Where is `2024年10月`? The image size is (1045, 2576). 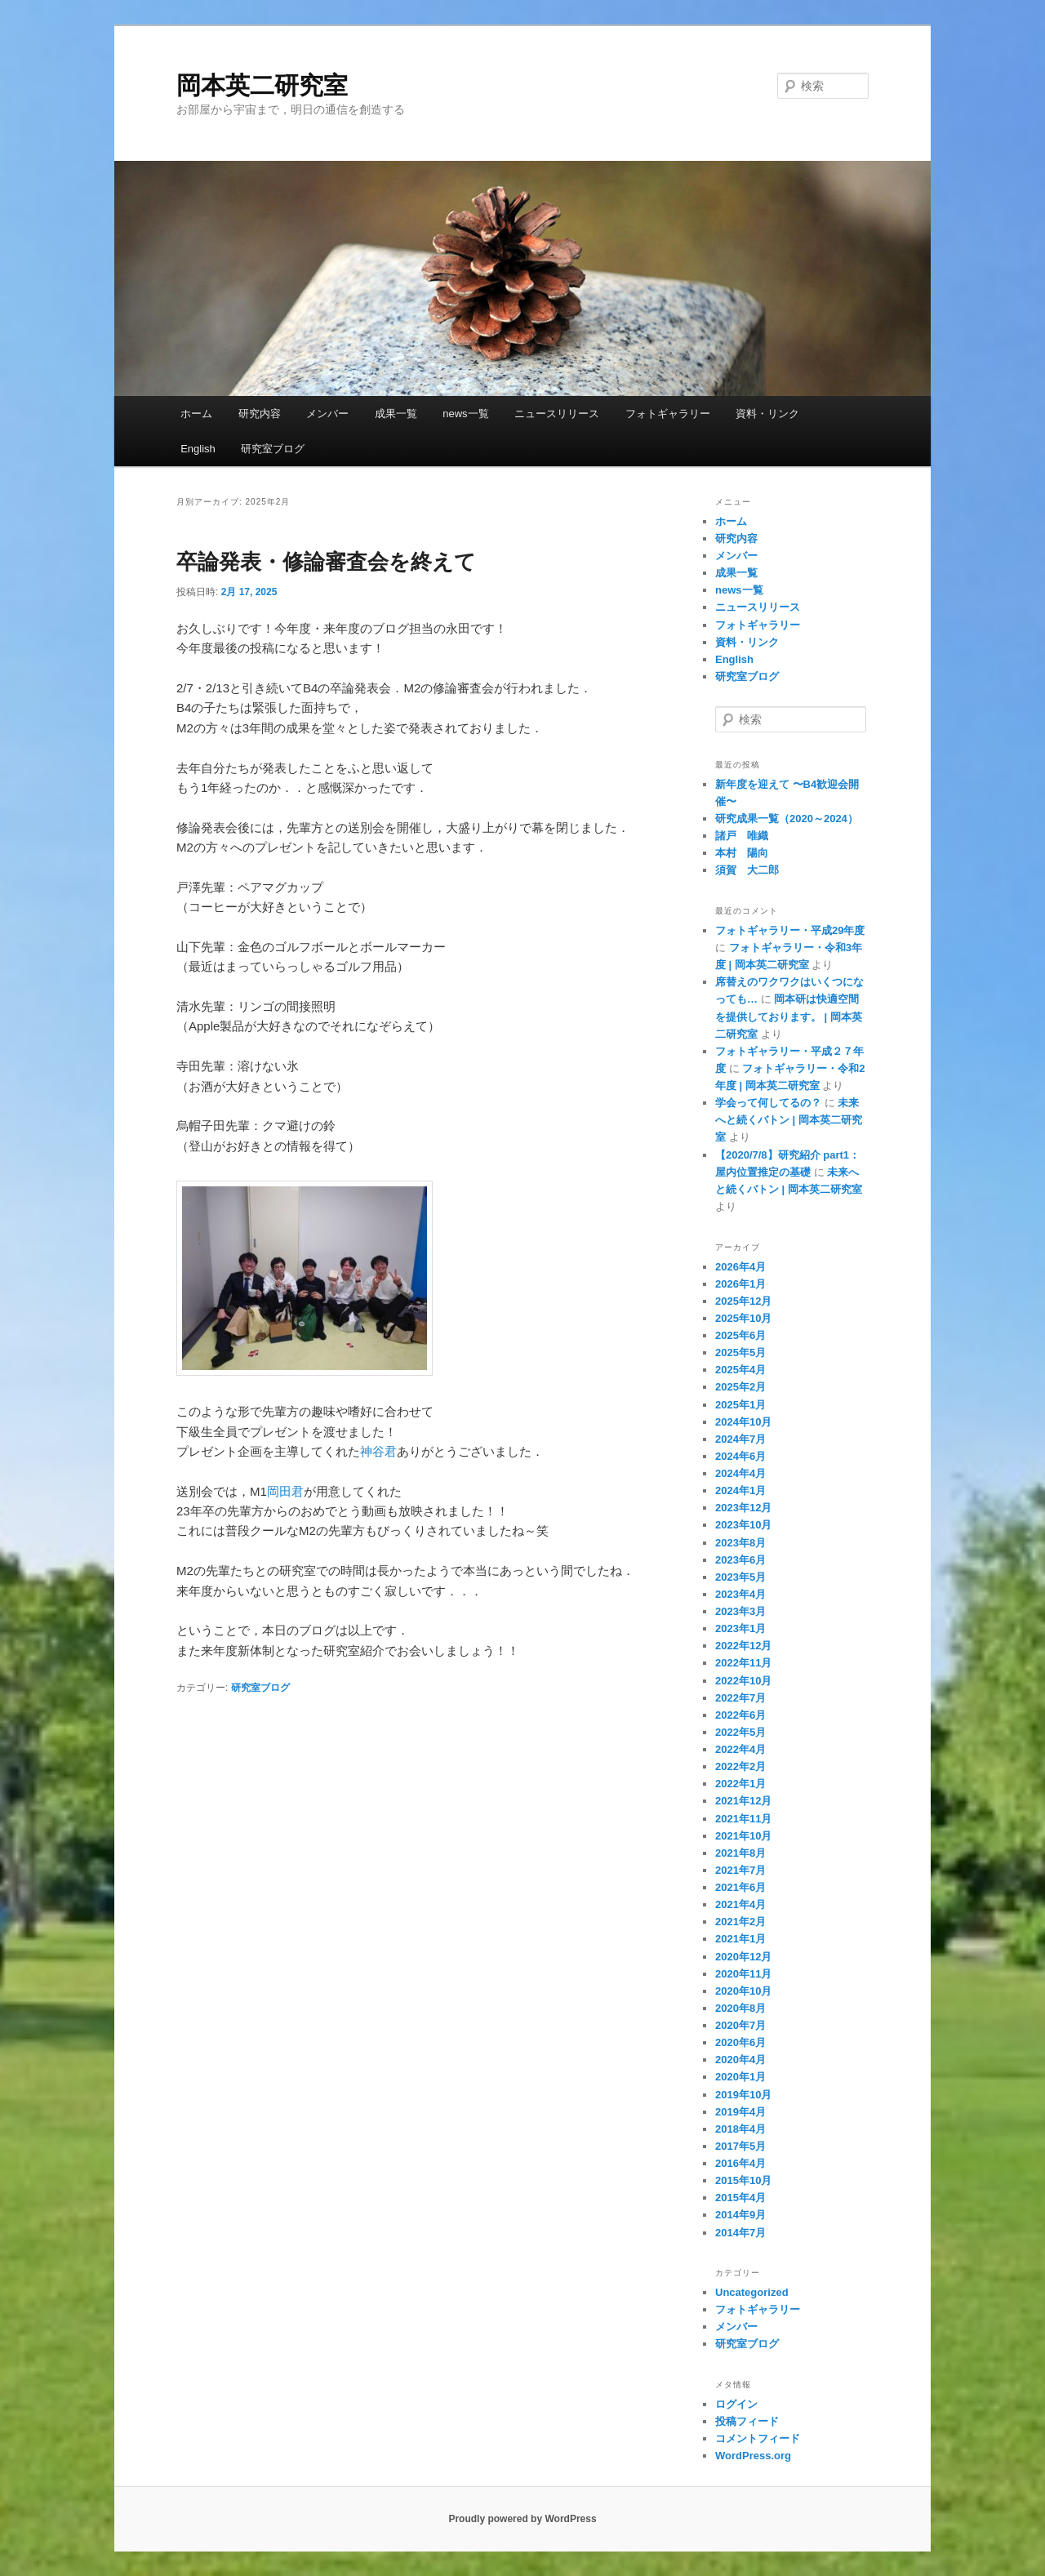 2024年10月 is located at coordinates (743, 1422).